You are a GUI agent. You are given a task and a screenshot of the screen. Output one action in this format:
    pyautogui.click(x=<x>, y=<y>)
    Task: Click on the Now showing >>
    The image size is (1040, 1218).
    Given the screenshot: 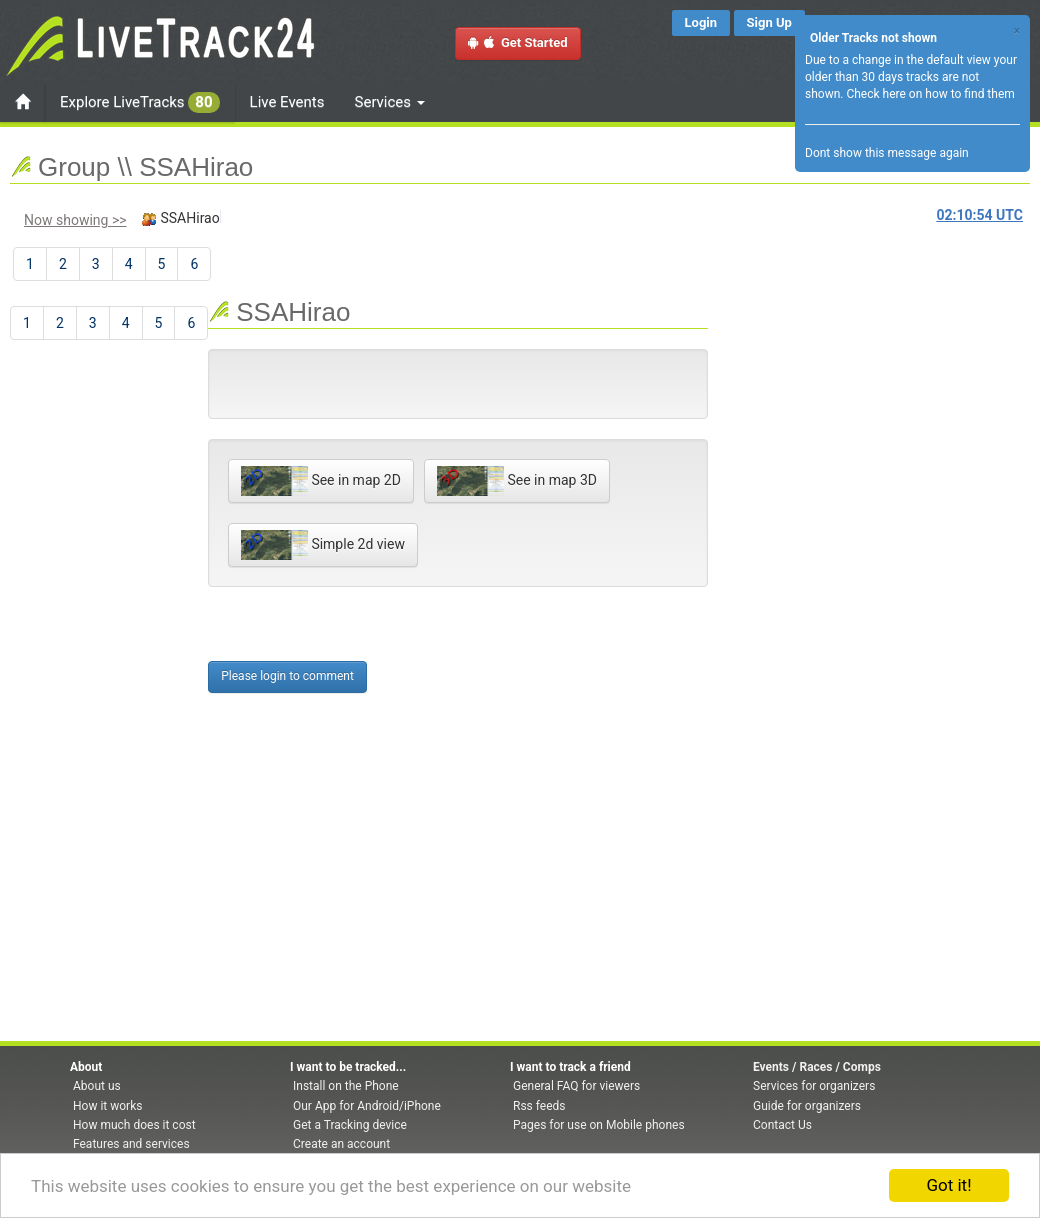 What is the action you would take?
    pyautogui.click(x=75, y=220)
    